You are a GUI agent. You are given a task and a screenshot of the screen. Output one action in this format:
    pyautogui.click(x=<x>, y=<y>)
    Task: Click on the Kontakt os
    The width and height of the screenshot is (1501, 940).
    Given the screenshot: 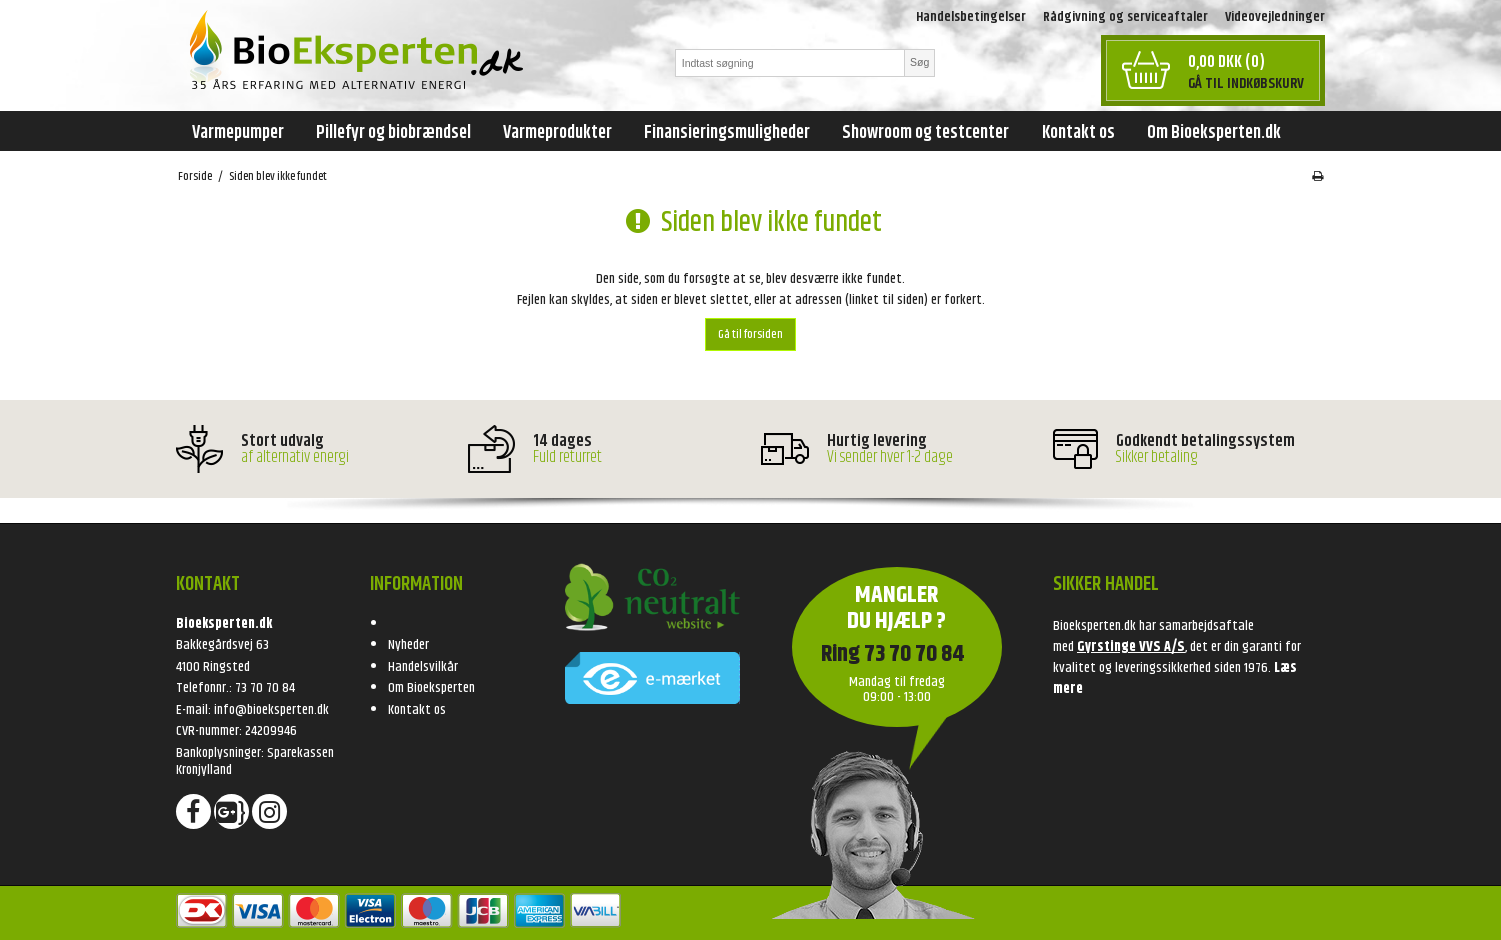 What is the action you would take?
    pyautogui.click(x=1078, y=133)
    